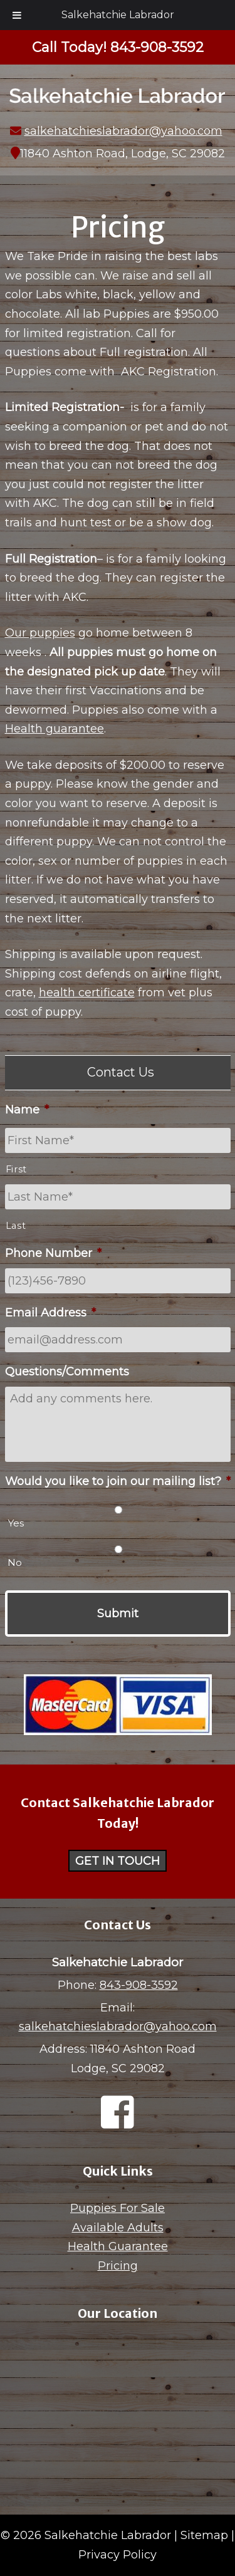  What do you see at coordinates (16, 1169) in the screenshot?
I see `First` at bounding box center [16, 1169].